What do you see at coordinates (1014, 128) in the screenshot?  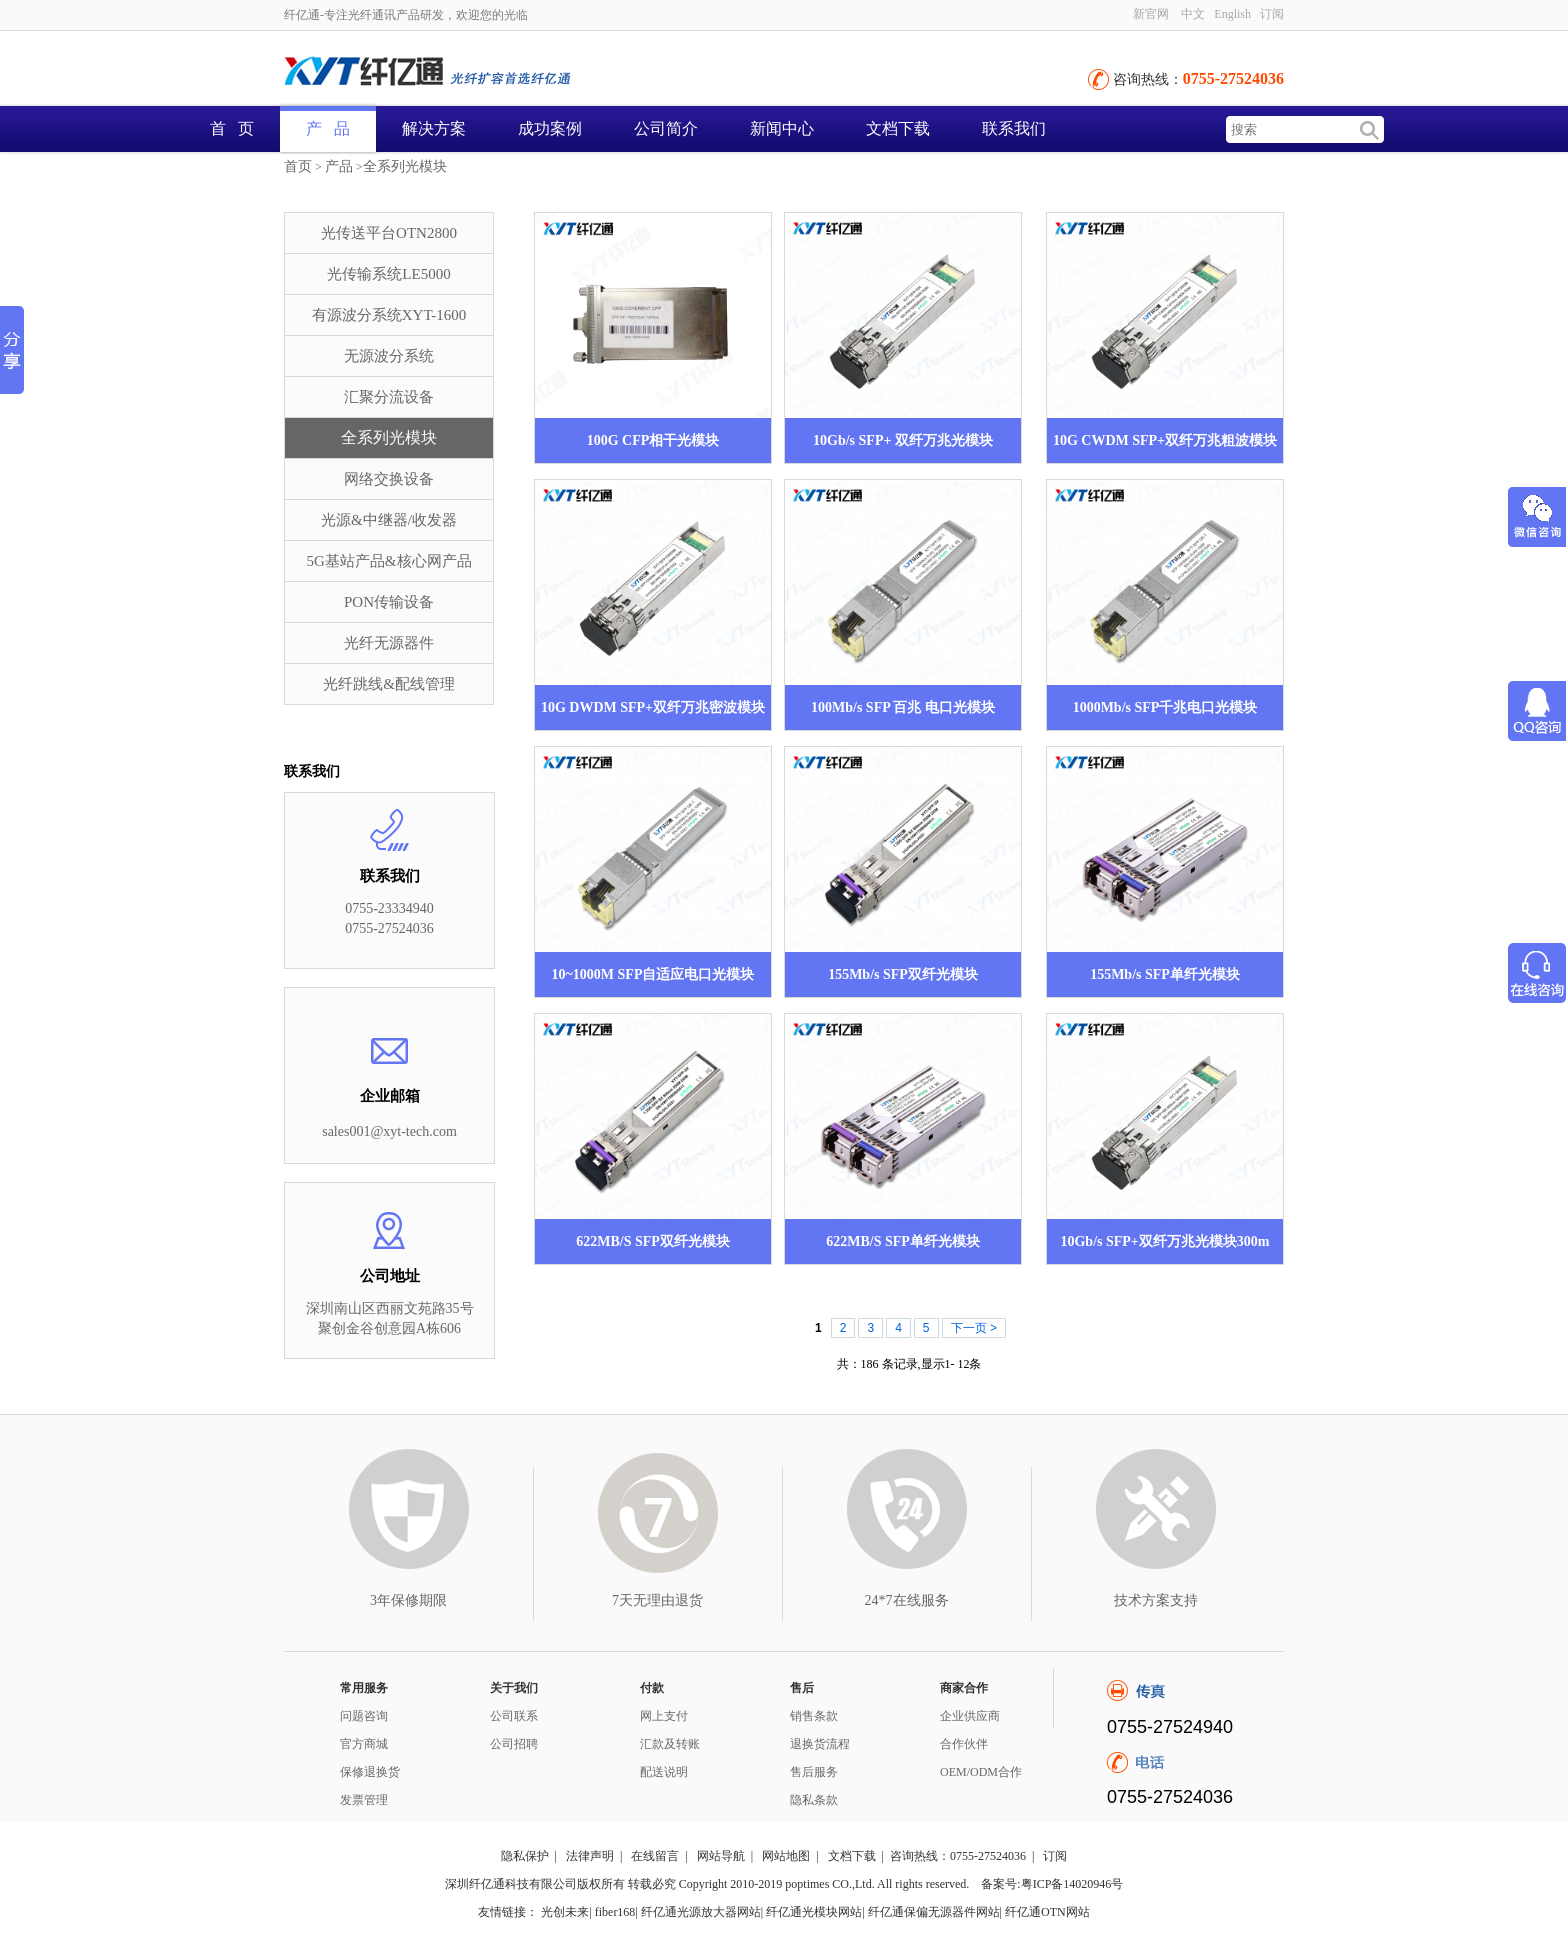 I see `联系我们` at bounding box center [1014, 128].